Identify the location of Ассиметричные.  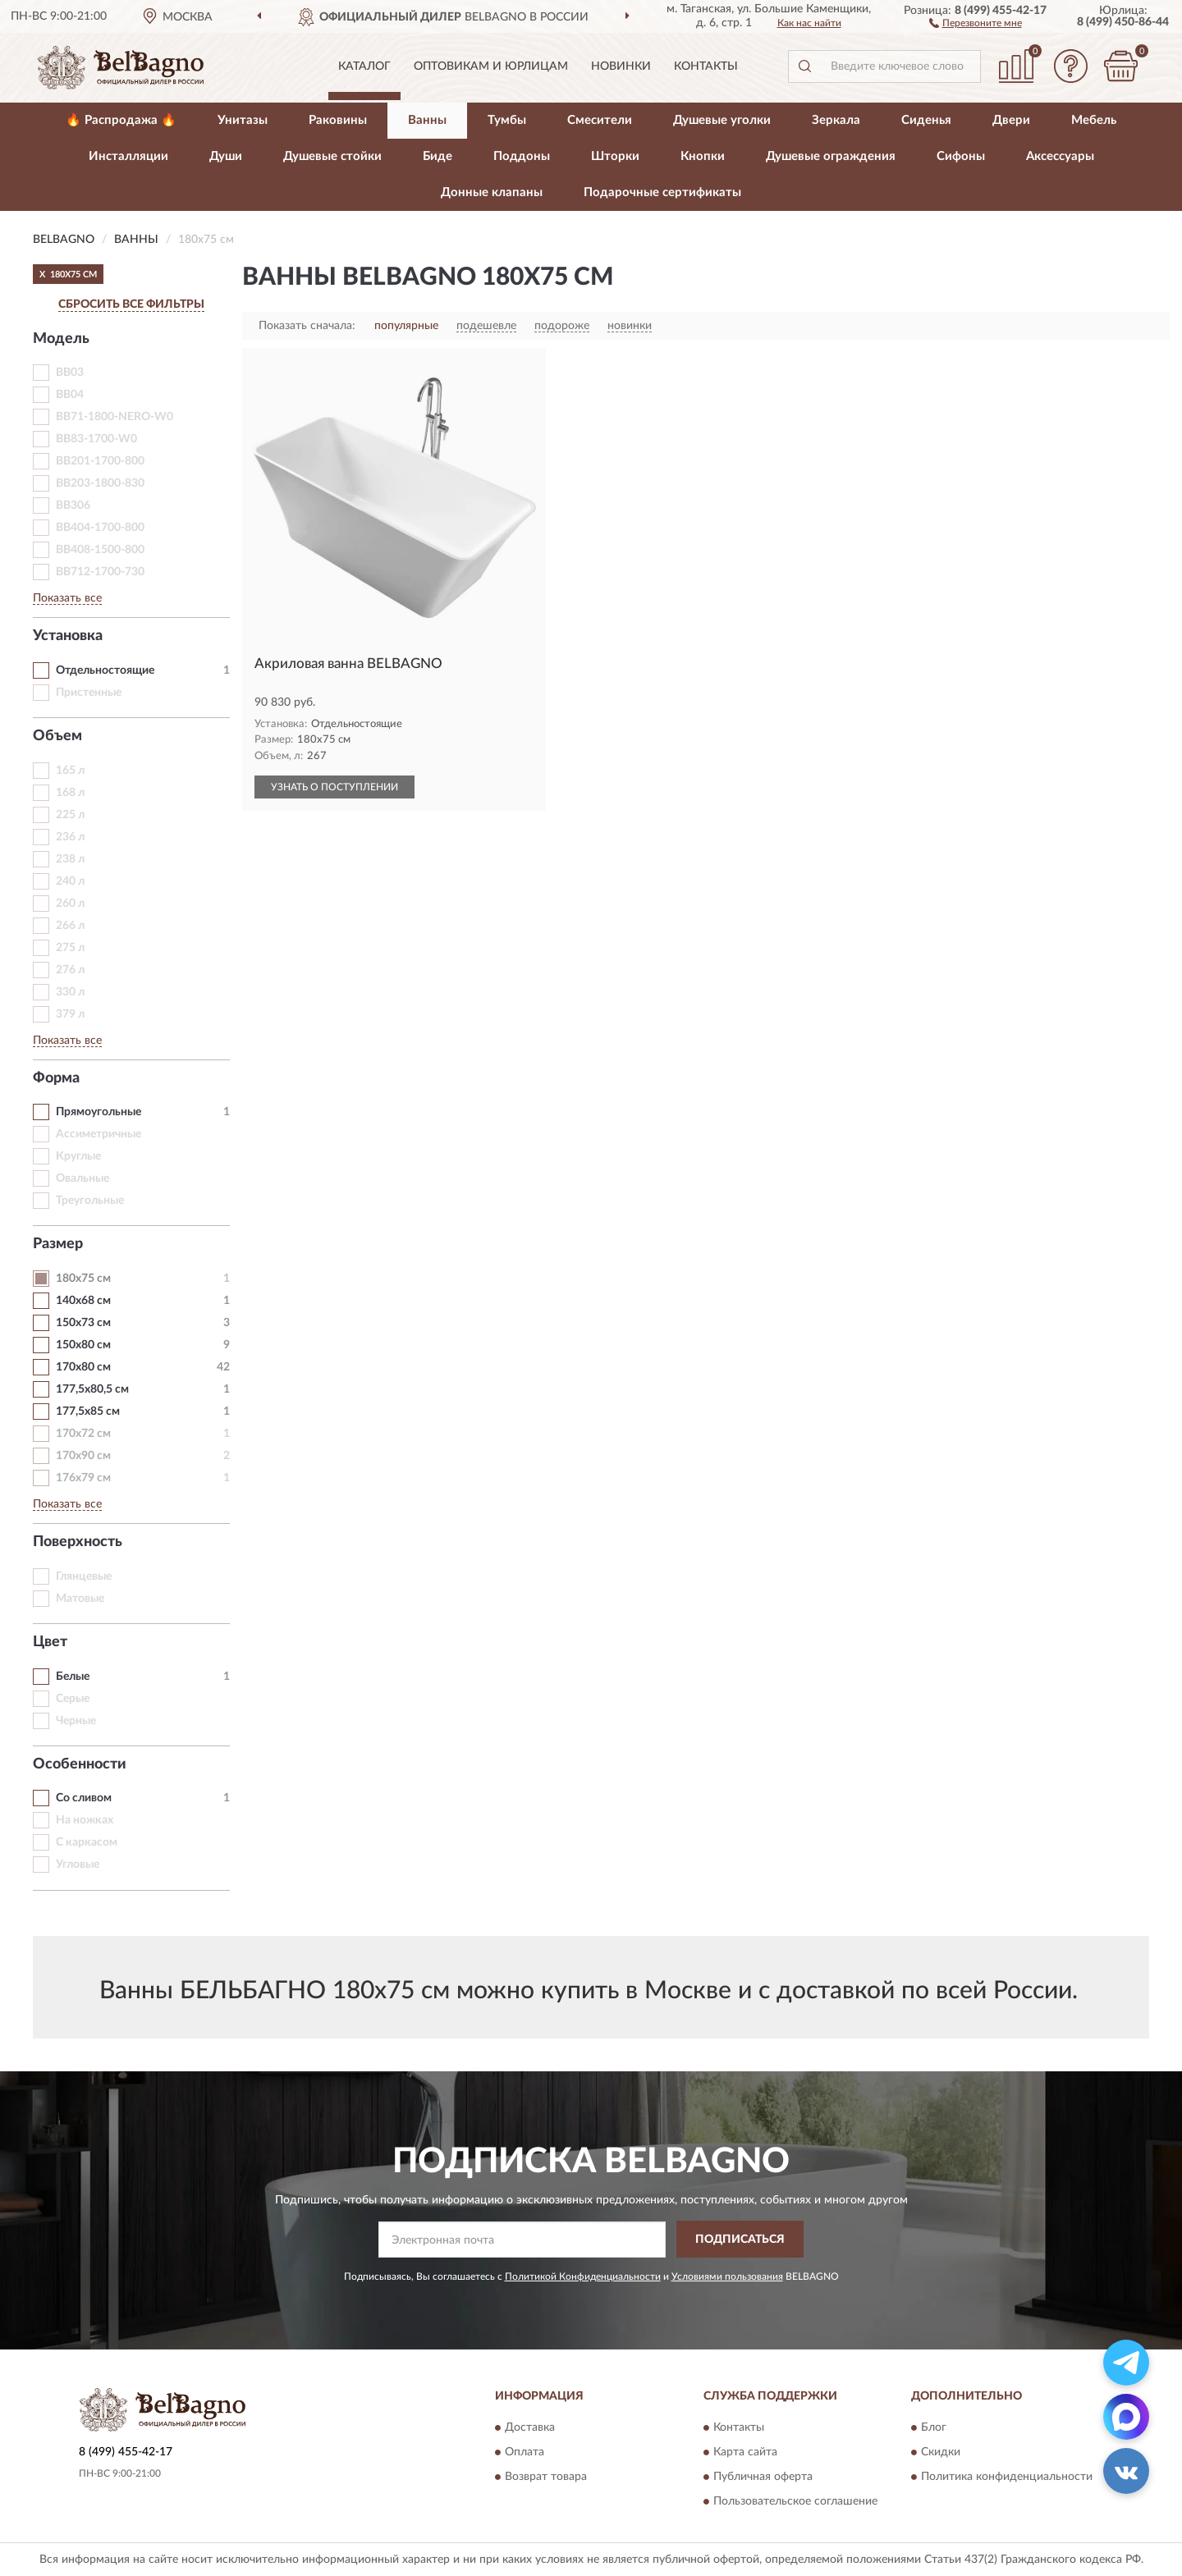
(98, 1134).